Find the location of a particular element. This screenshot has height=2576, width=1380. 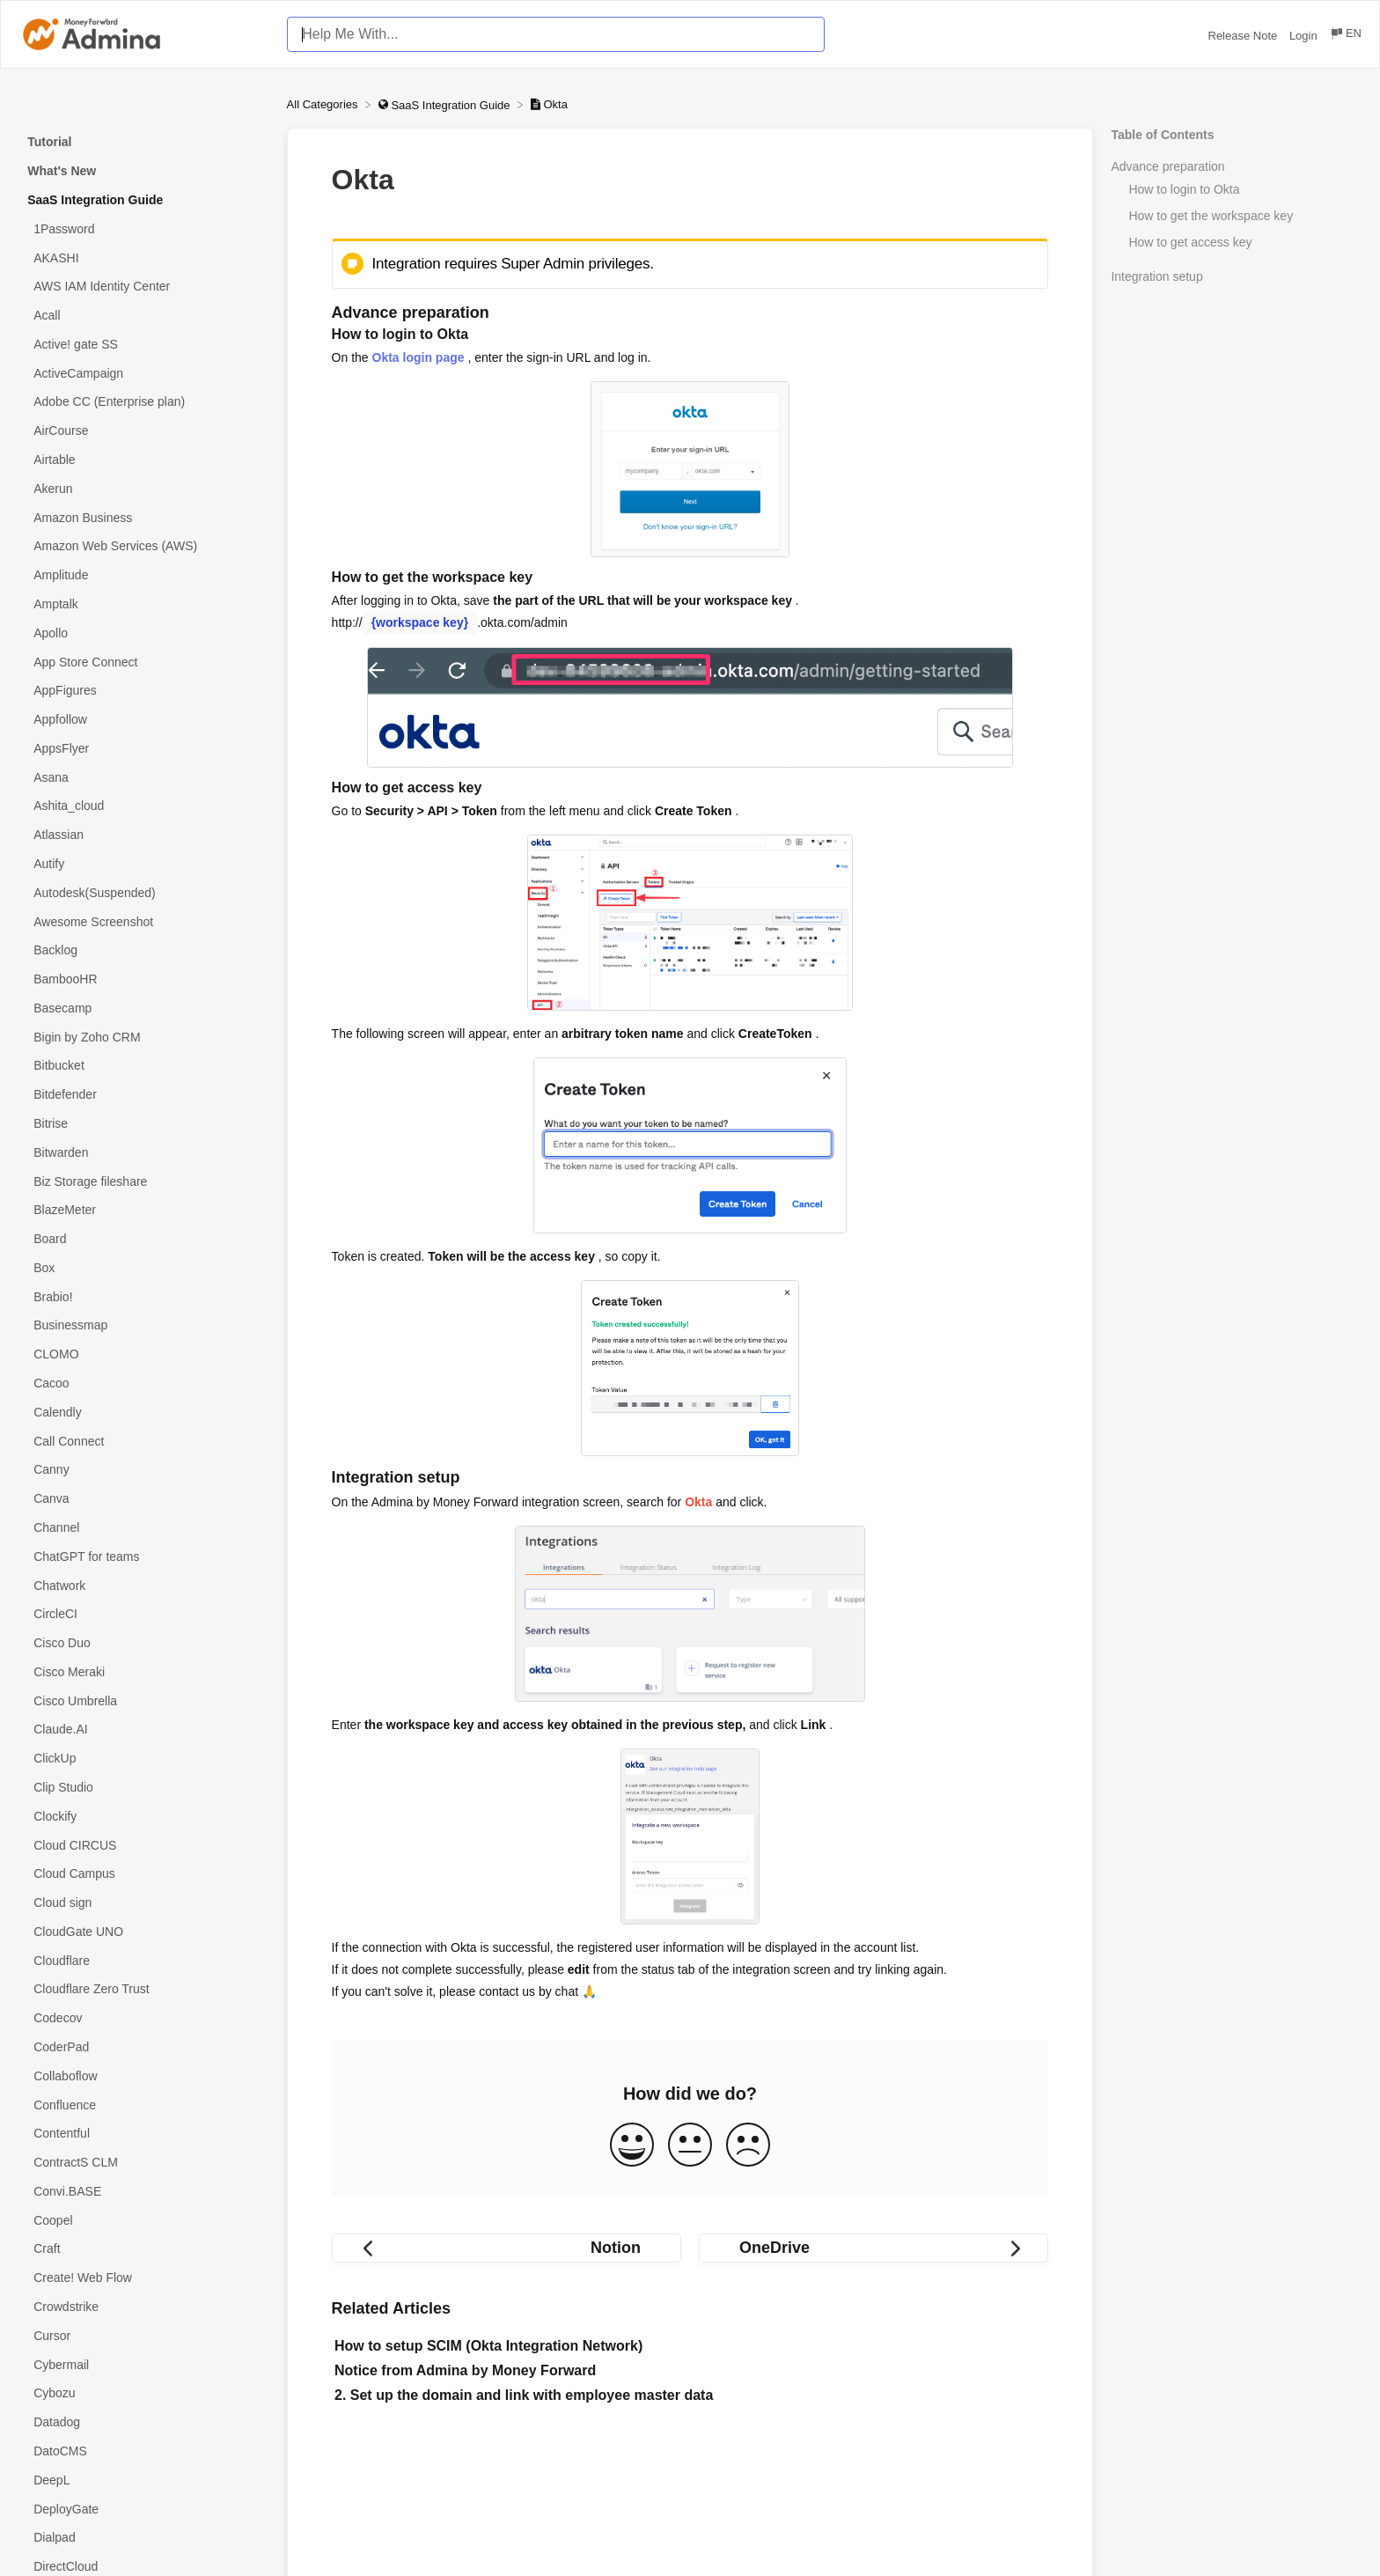

[Article Cisco Duo] is located at coordinates (143, 1643).